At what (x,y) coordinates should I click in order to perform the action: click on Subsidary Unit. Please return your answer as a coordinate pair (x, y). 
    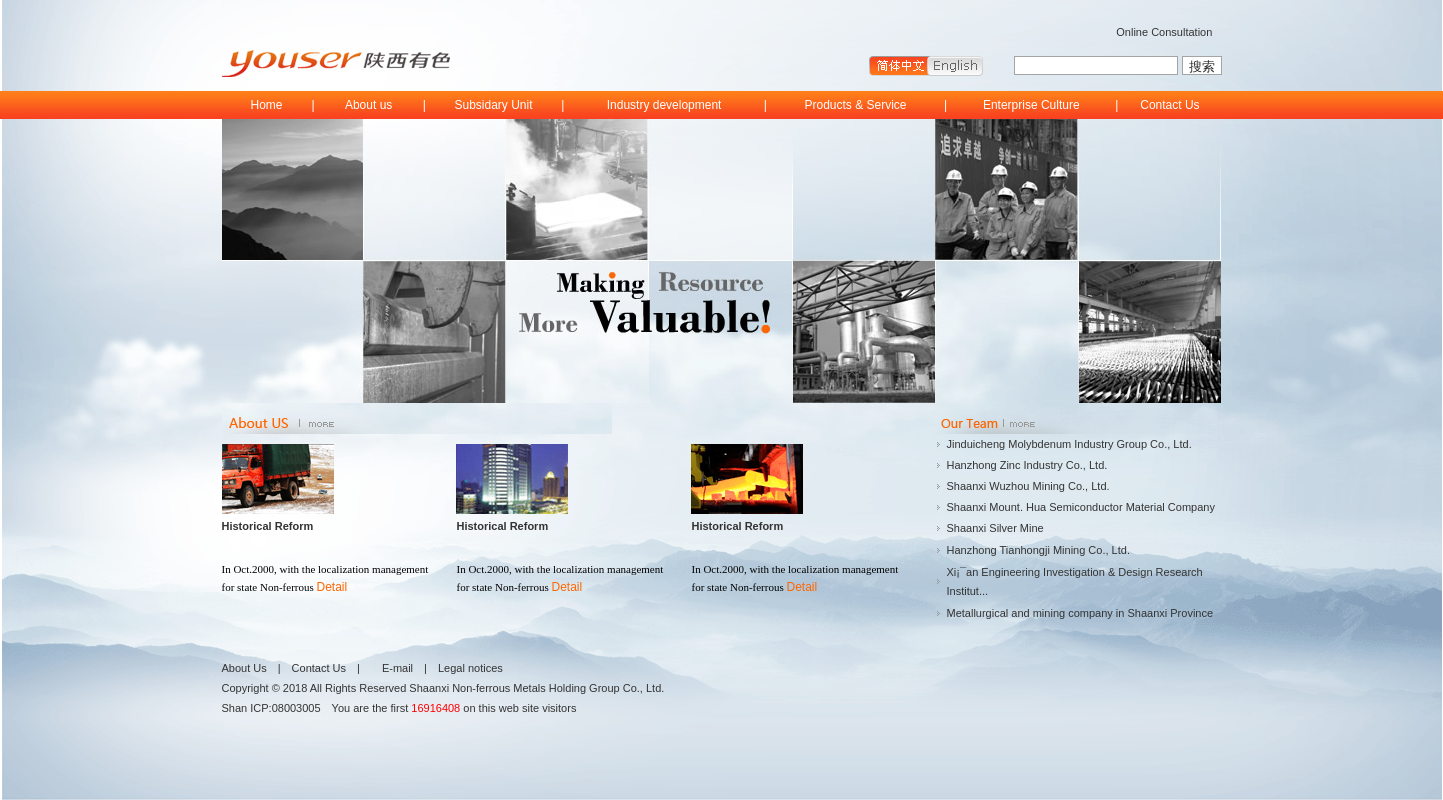
    Looking at the image, I should click on (494, 105).